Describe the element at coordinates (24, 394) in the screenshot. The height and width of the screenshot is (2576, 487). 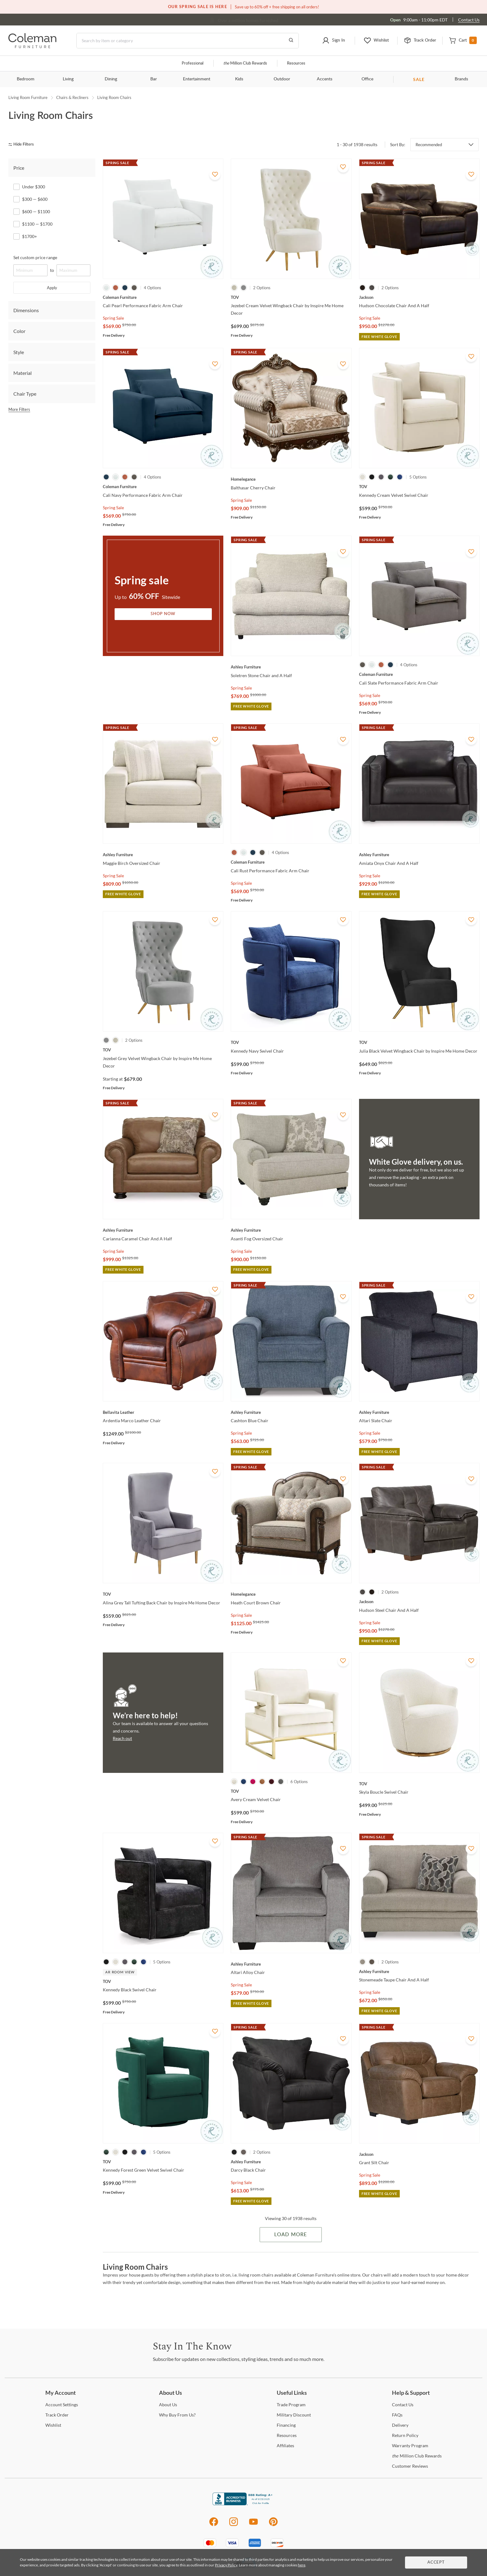
I see `Chair Type [tab]` at that location.